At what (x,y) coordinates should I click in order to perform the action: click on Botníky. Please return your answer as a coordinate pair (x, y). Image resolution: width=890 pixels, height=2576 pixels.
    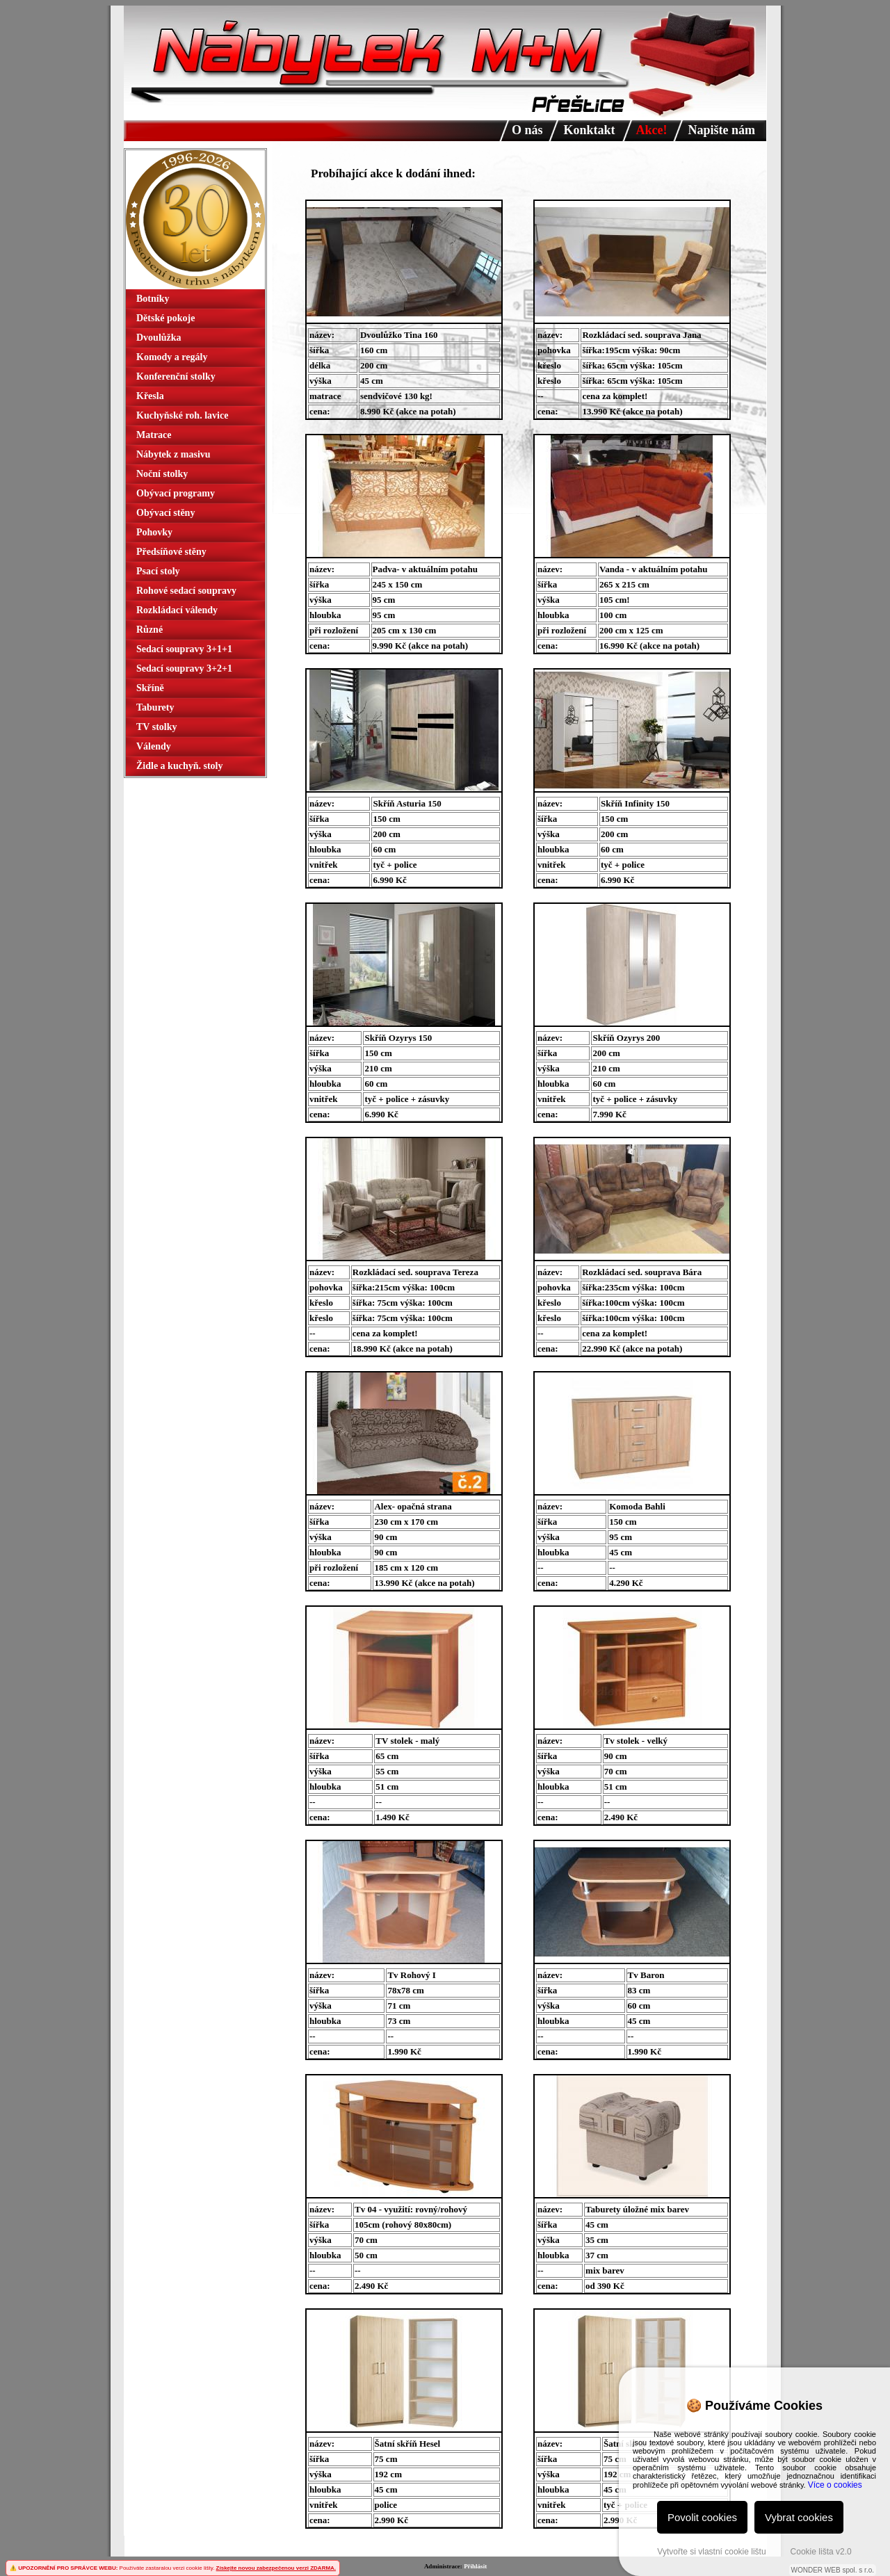
    Looking at the image, I should click on (152, 298).